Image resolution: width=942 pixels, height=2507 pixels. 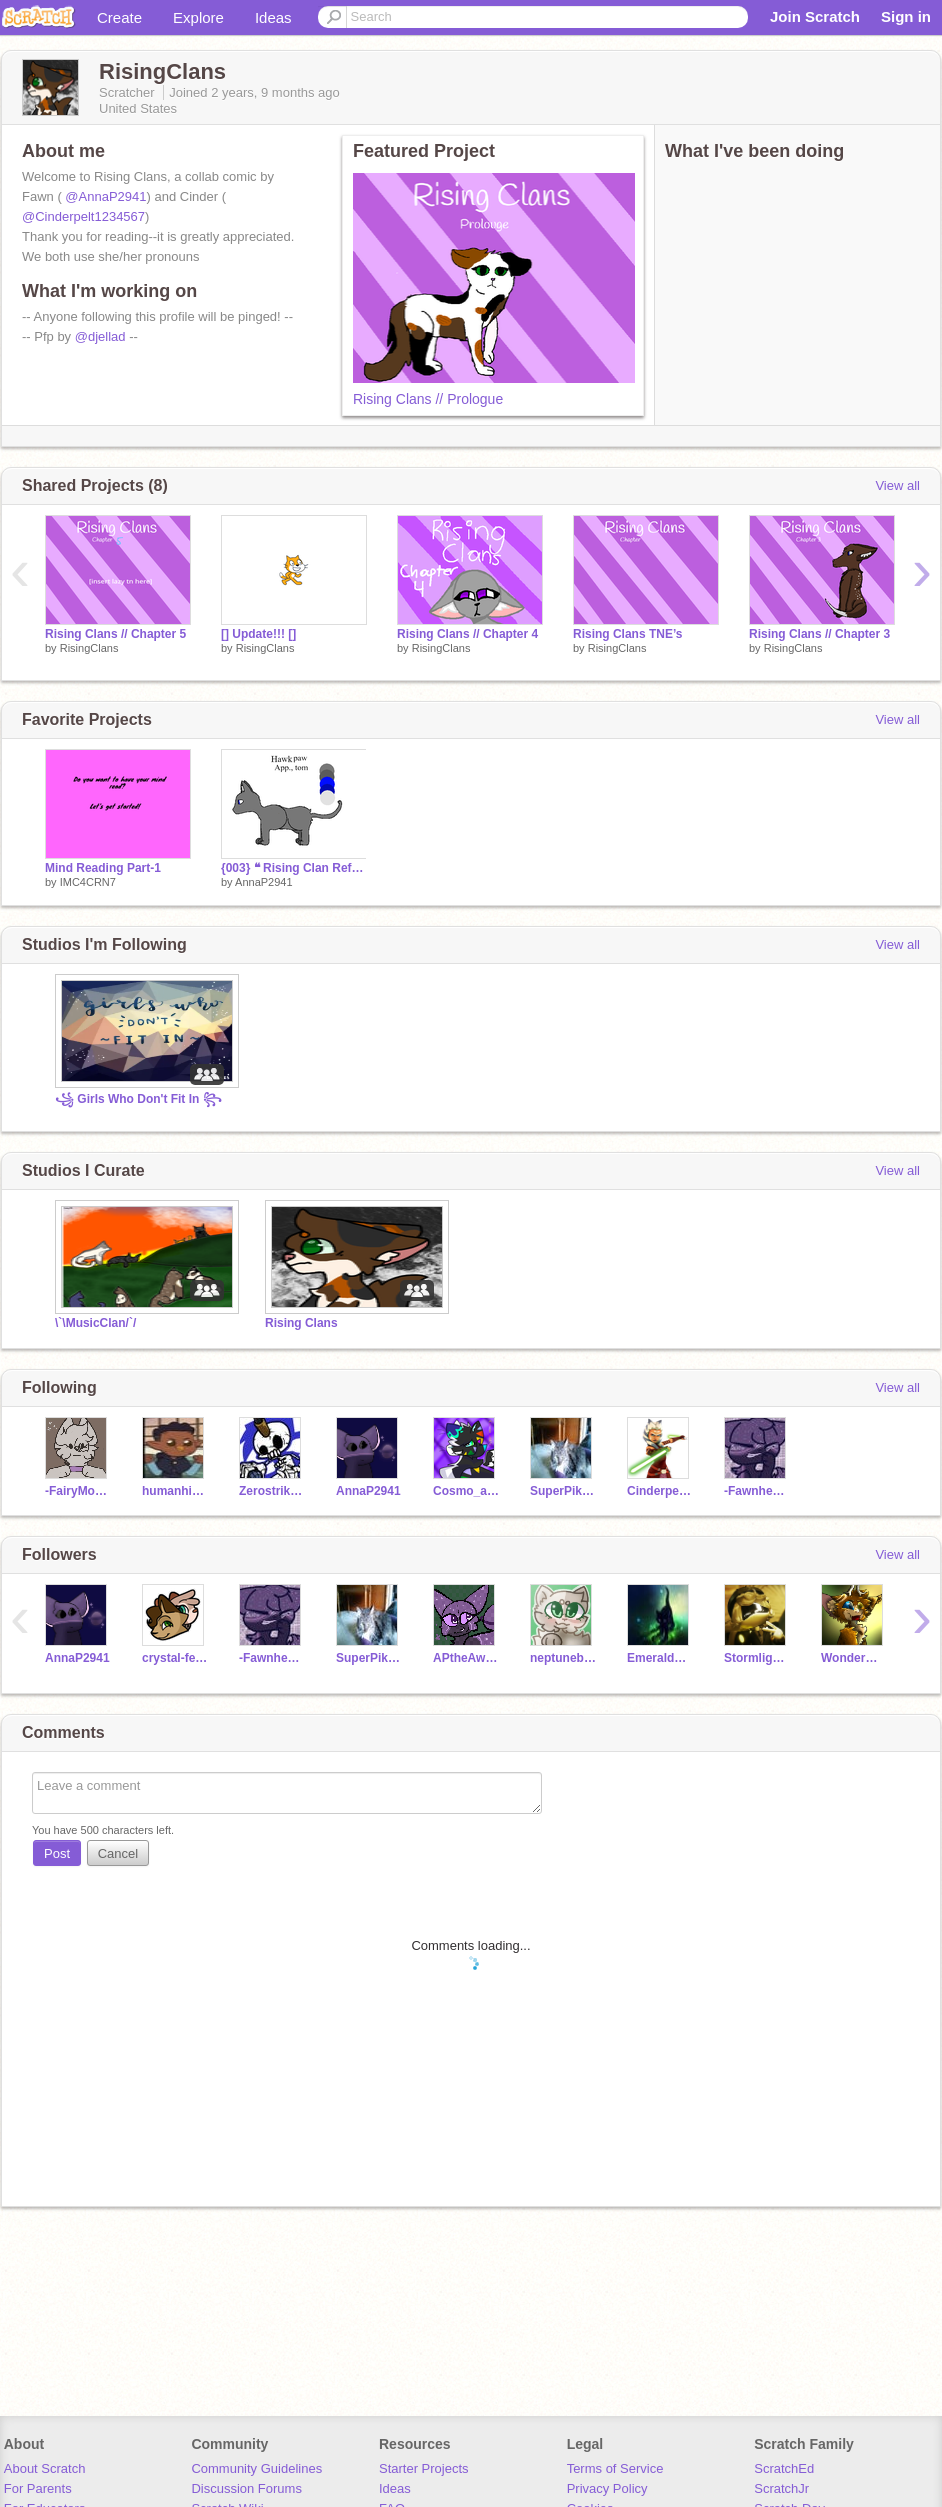 What do you see at coordinates (563, 1658) in the screenshot?
I see `neptuneboo` at bounding box center [563, 1658].